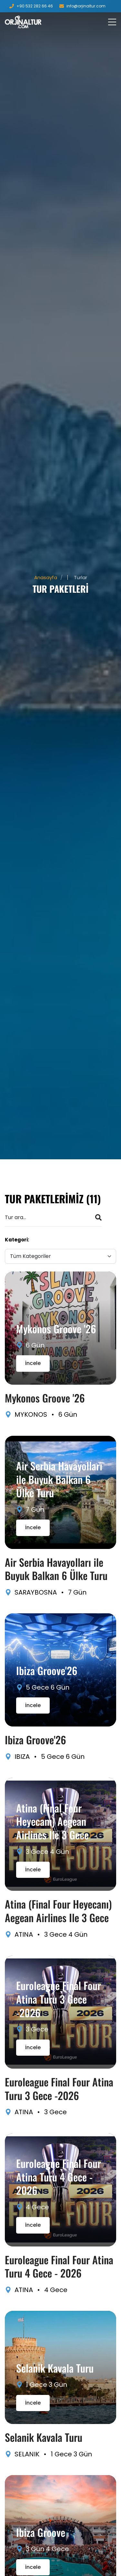 The height and width of the screenshot is (2576, 121). What do you see at coordinates (55, 2368) in the screenshot?
I see `Selanik Kavala Turu` at bounding box center [55, 2368].